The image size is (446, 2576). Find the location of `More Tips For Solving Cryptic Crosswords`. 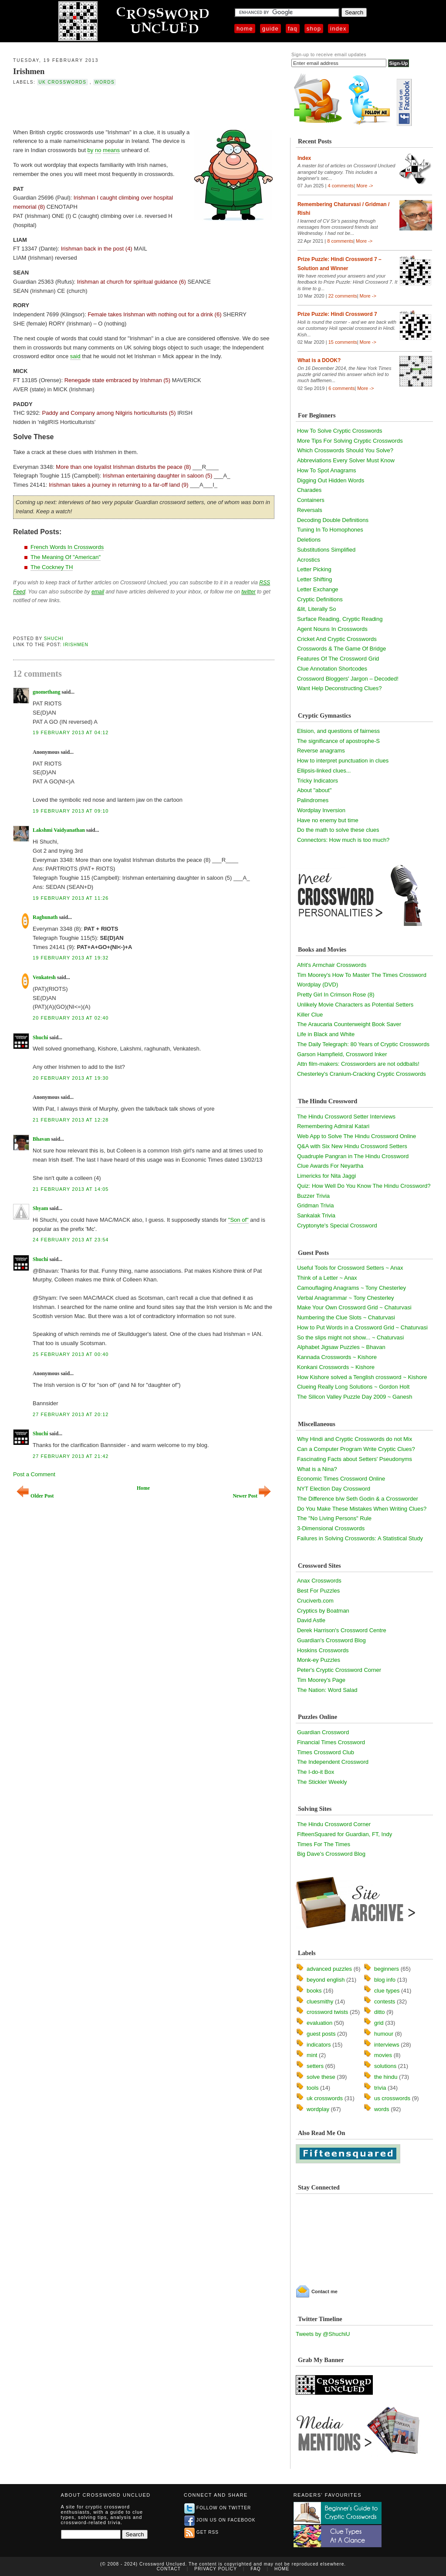

More Tips For Solving Cryptic Crosswords is located at coordinates (350, 440).